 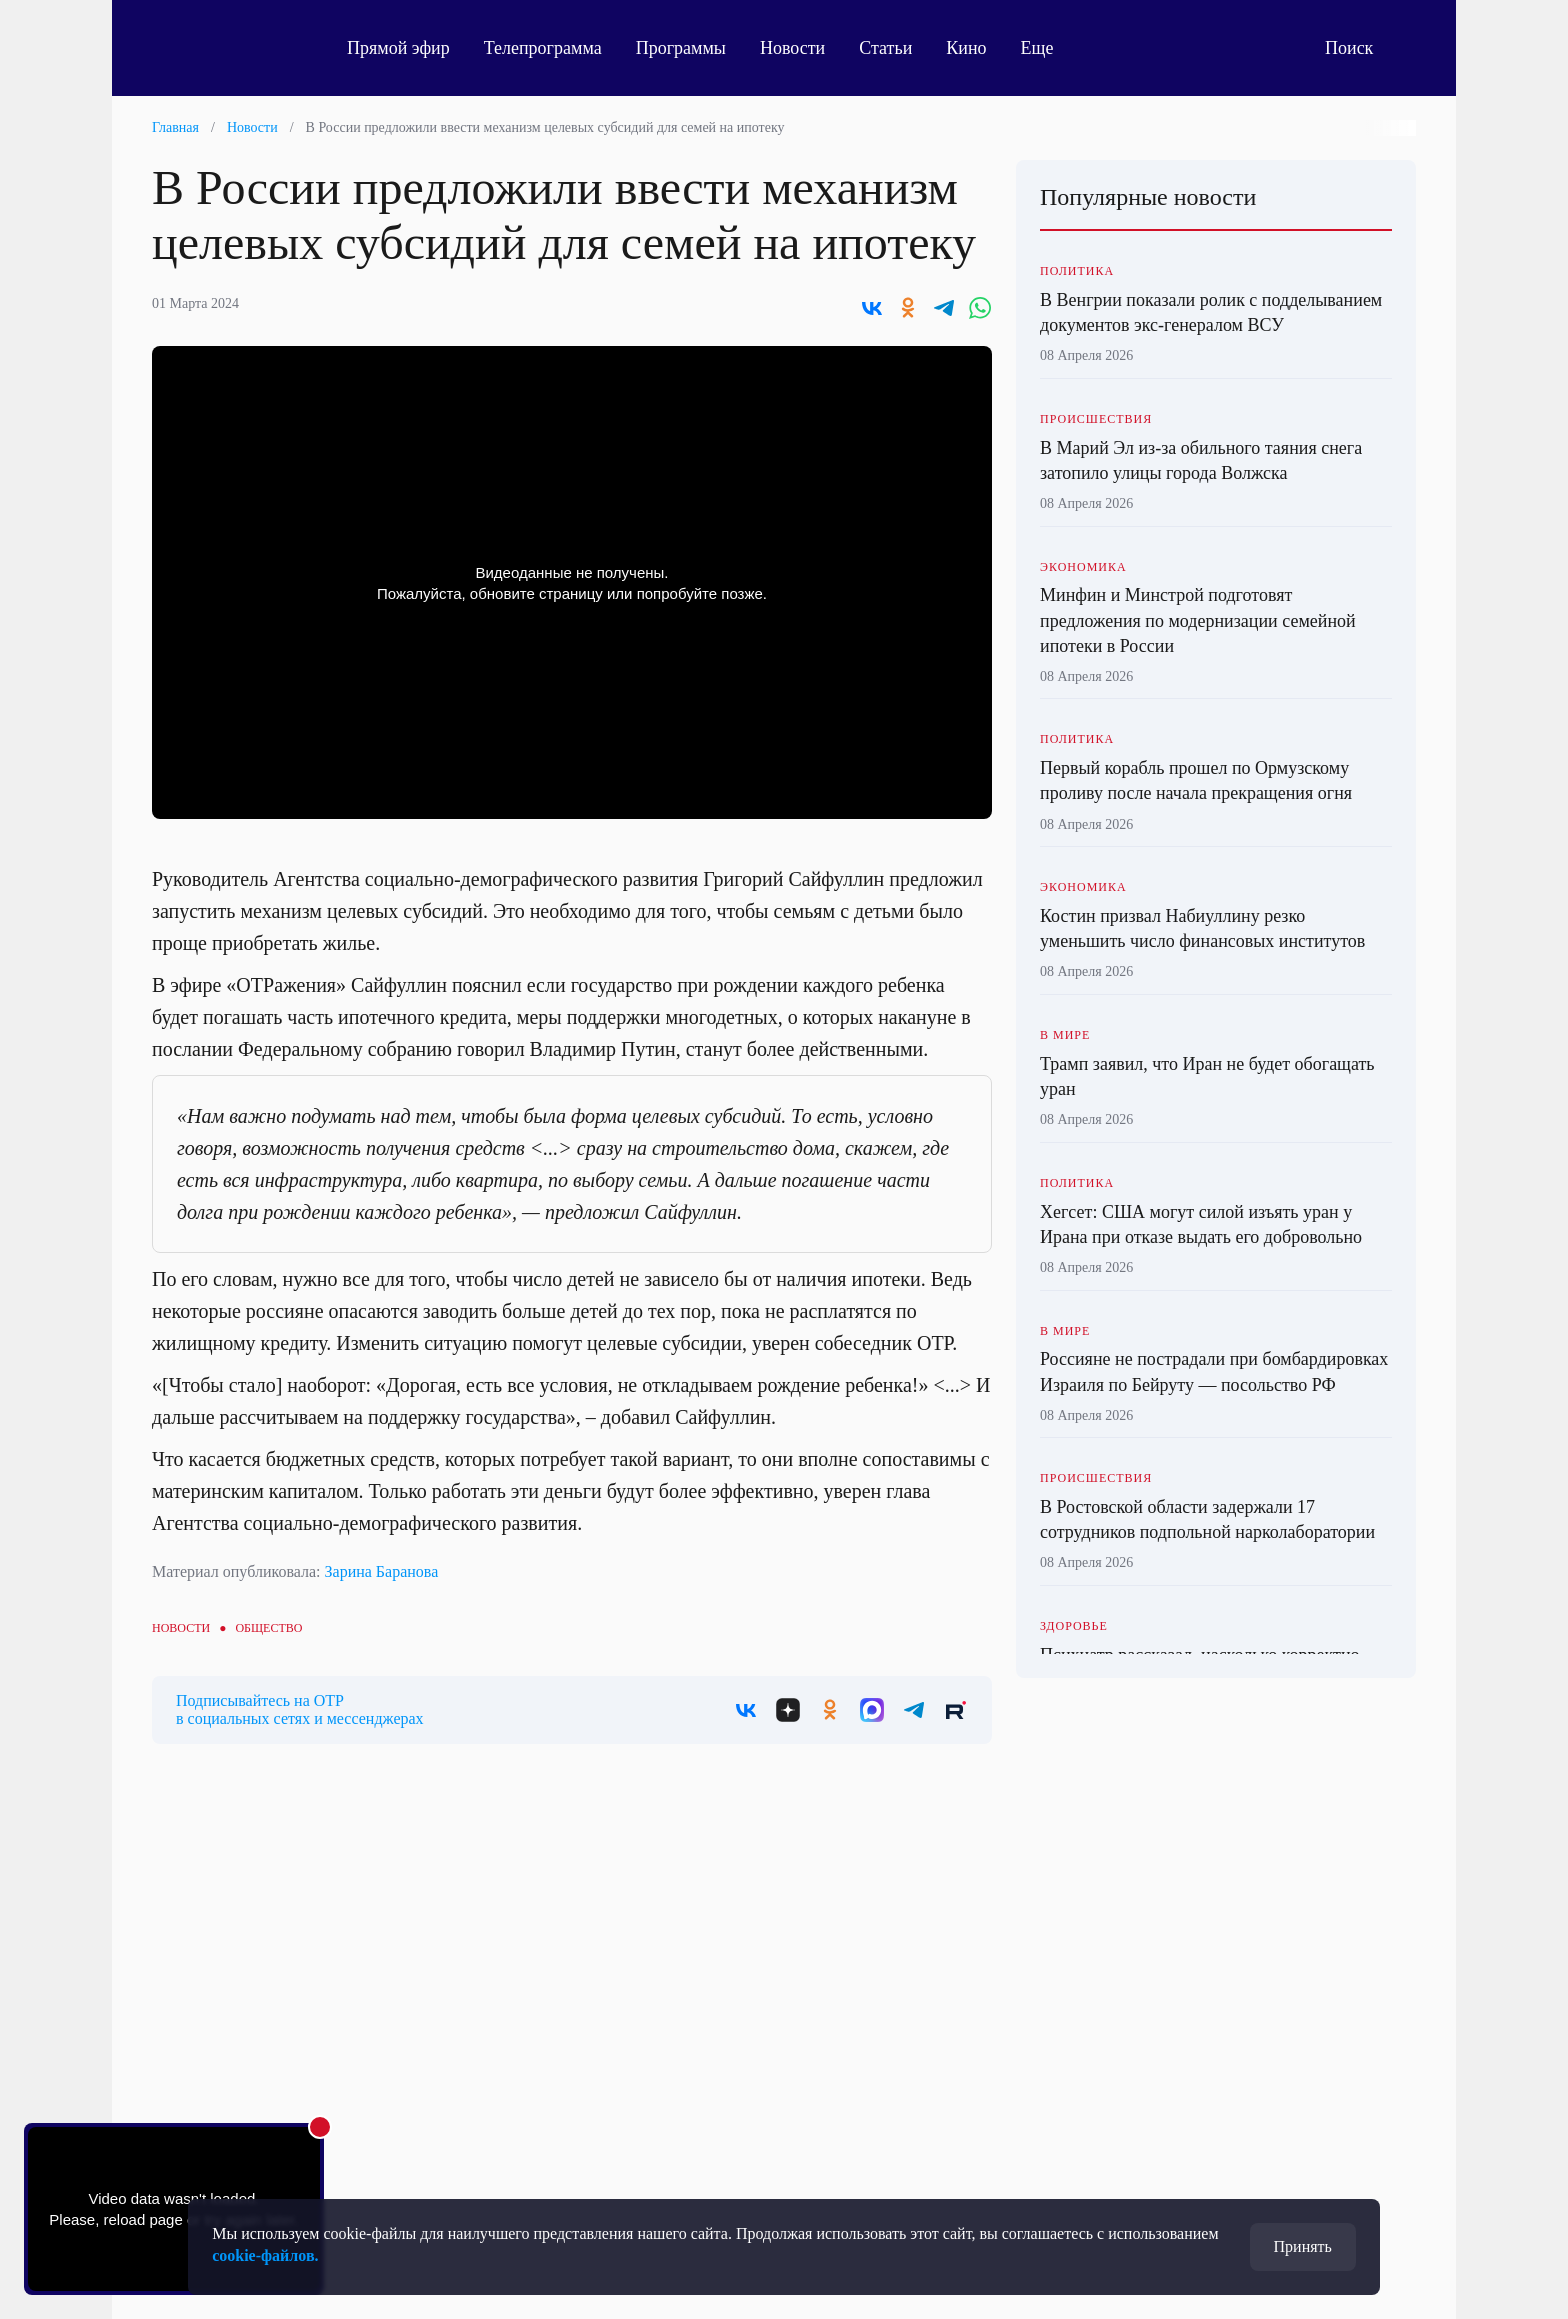 What do you see at coordinates (398, 48) in the screenshot?
I see `Прямой эфир` at bounding box center [398, 48].